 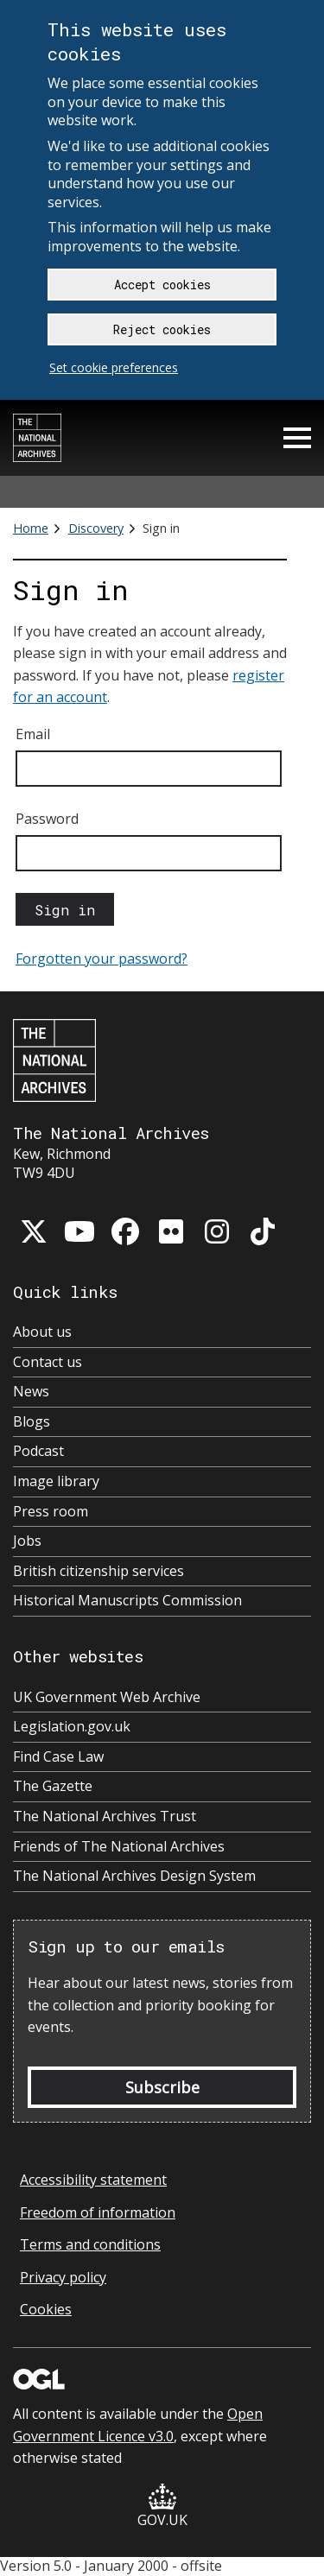 What do you see at coordinates (33, 734) in the screenshot?
I see `Email` at bounding box center [33, 734].